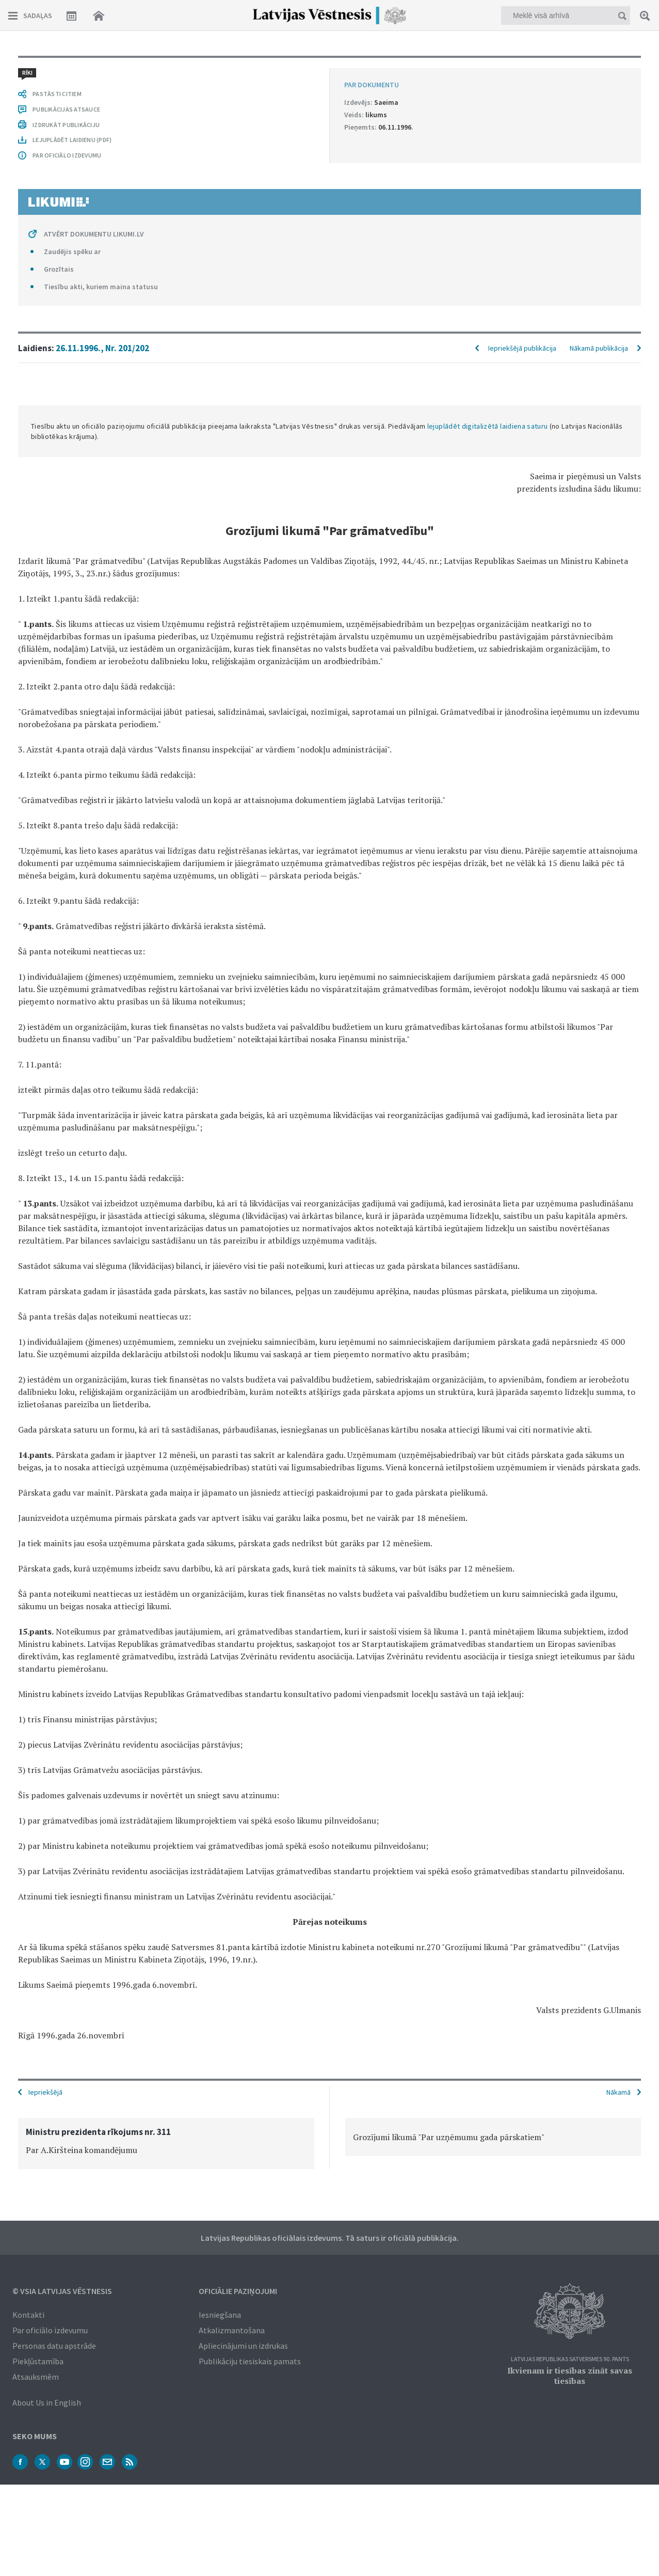 The image size is (659, 2576). I want to click on About Us in English, so click(46, 2402).